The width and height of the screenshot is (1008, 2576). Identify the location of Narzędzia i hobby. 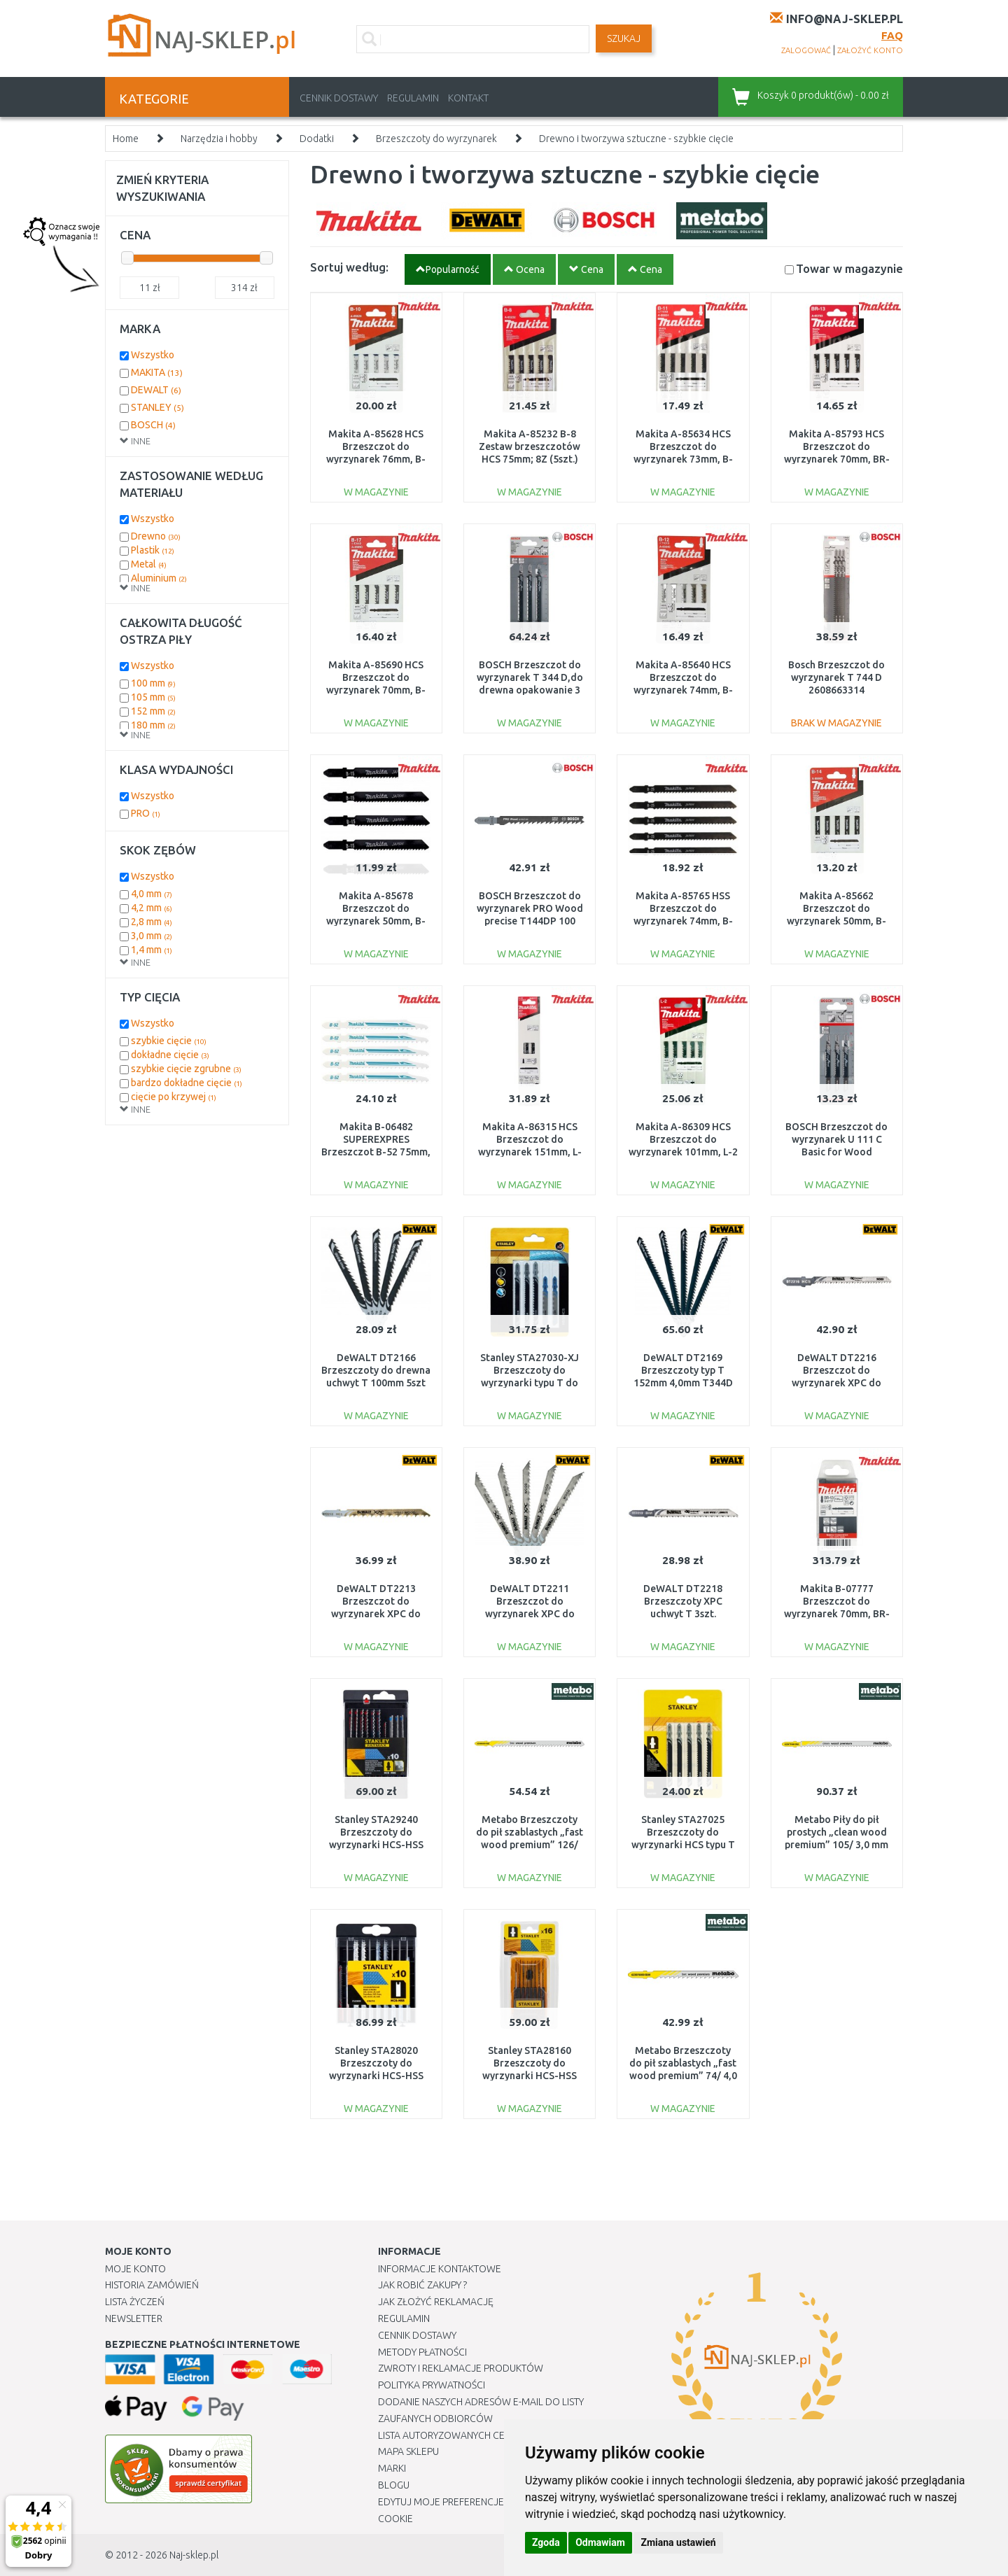
(219, 138).